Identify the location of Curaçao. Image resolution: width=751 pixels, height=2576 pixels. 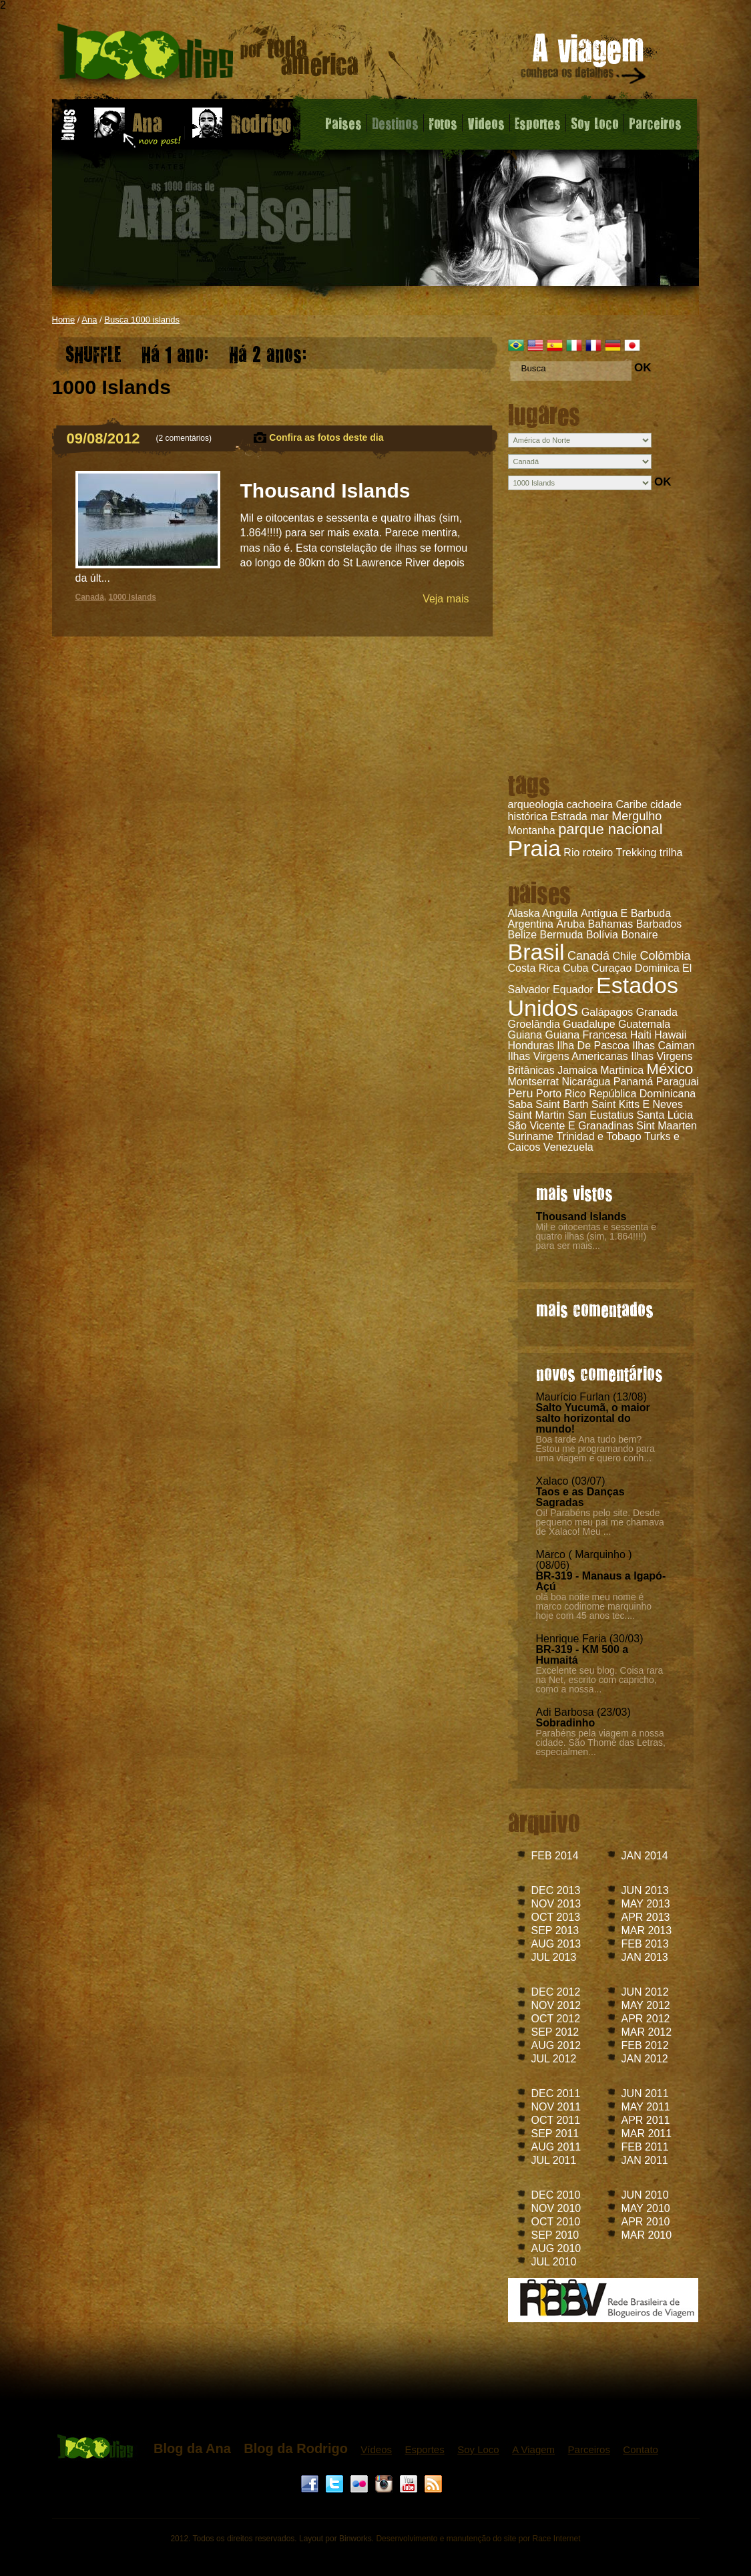
(611, 968).